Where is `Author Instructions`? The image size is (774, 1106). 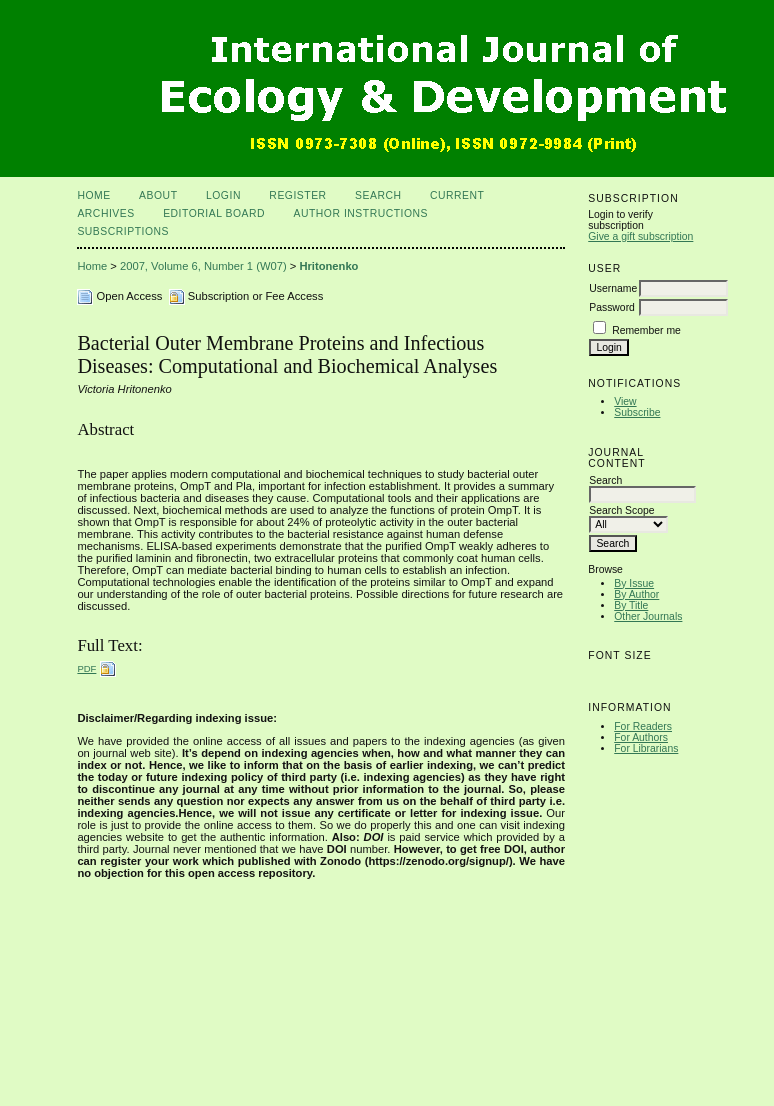 Author Instructions is located at coordinates (361, 213).